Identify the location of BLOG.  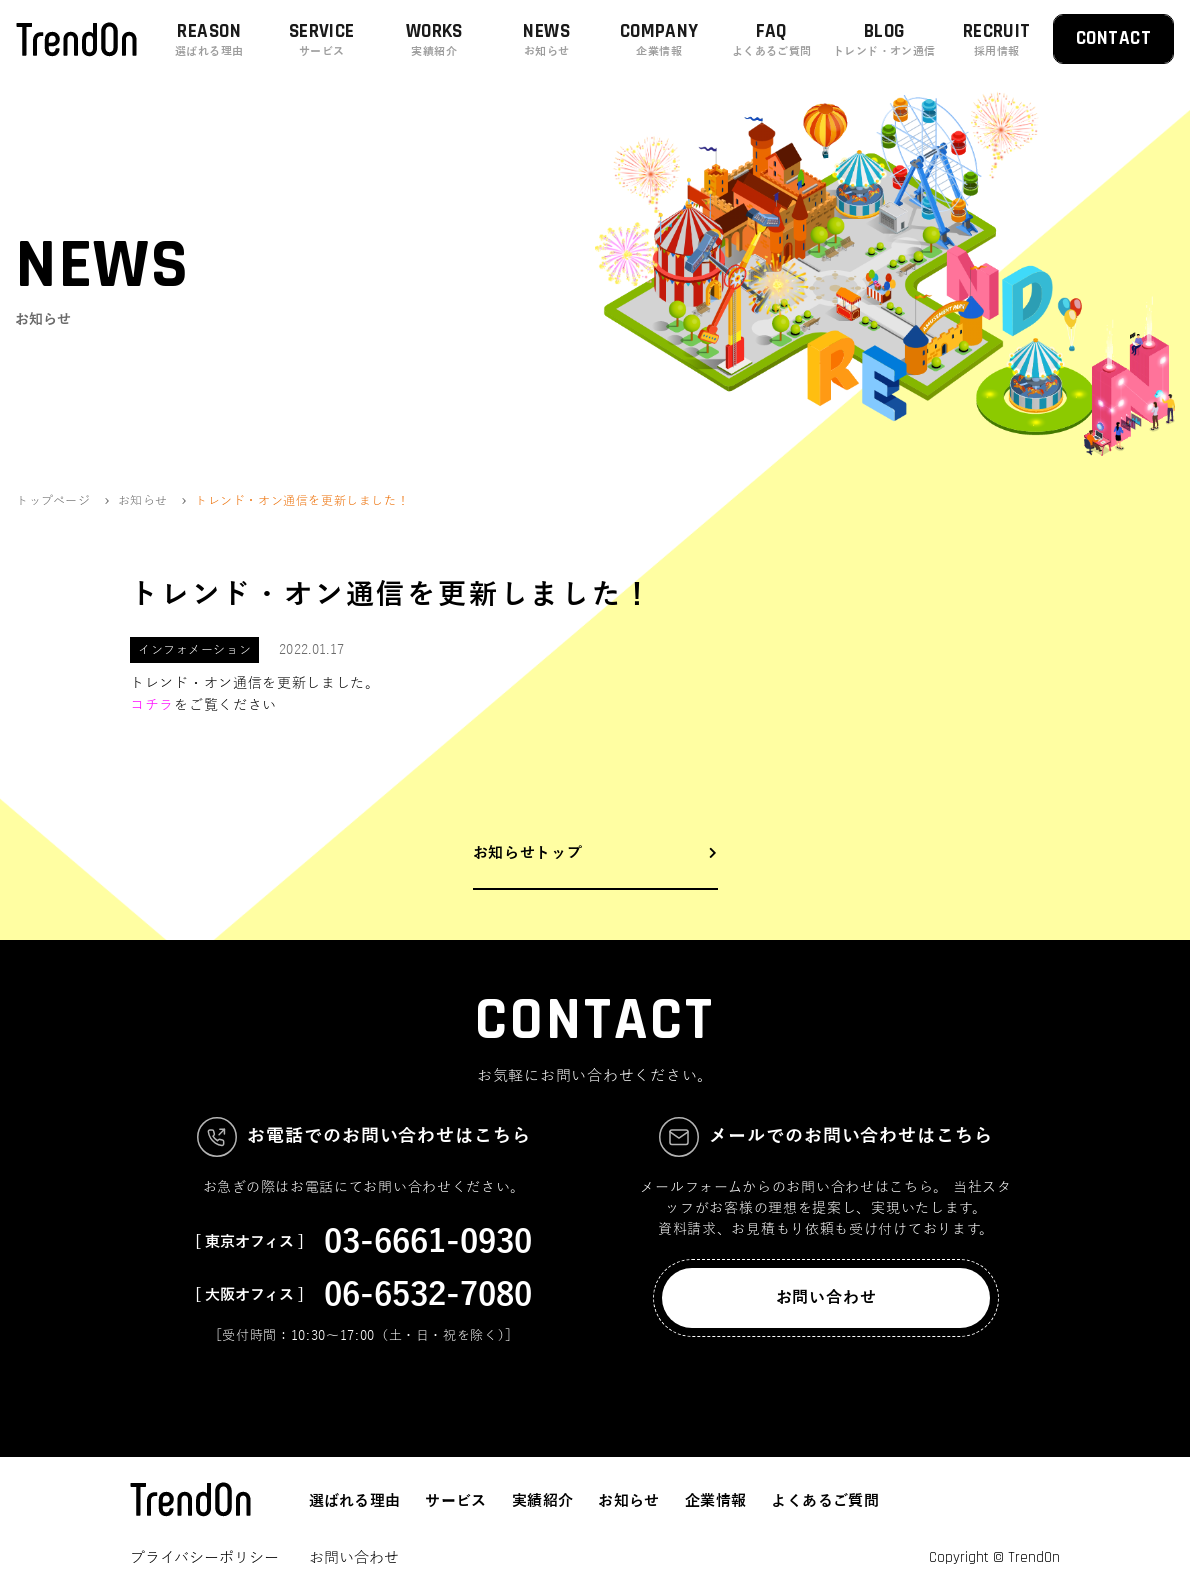
(884, 39).